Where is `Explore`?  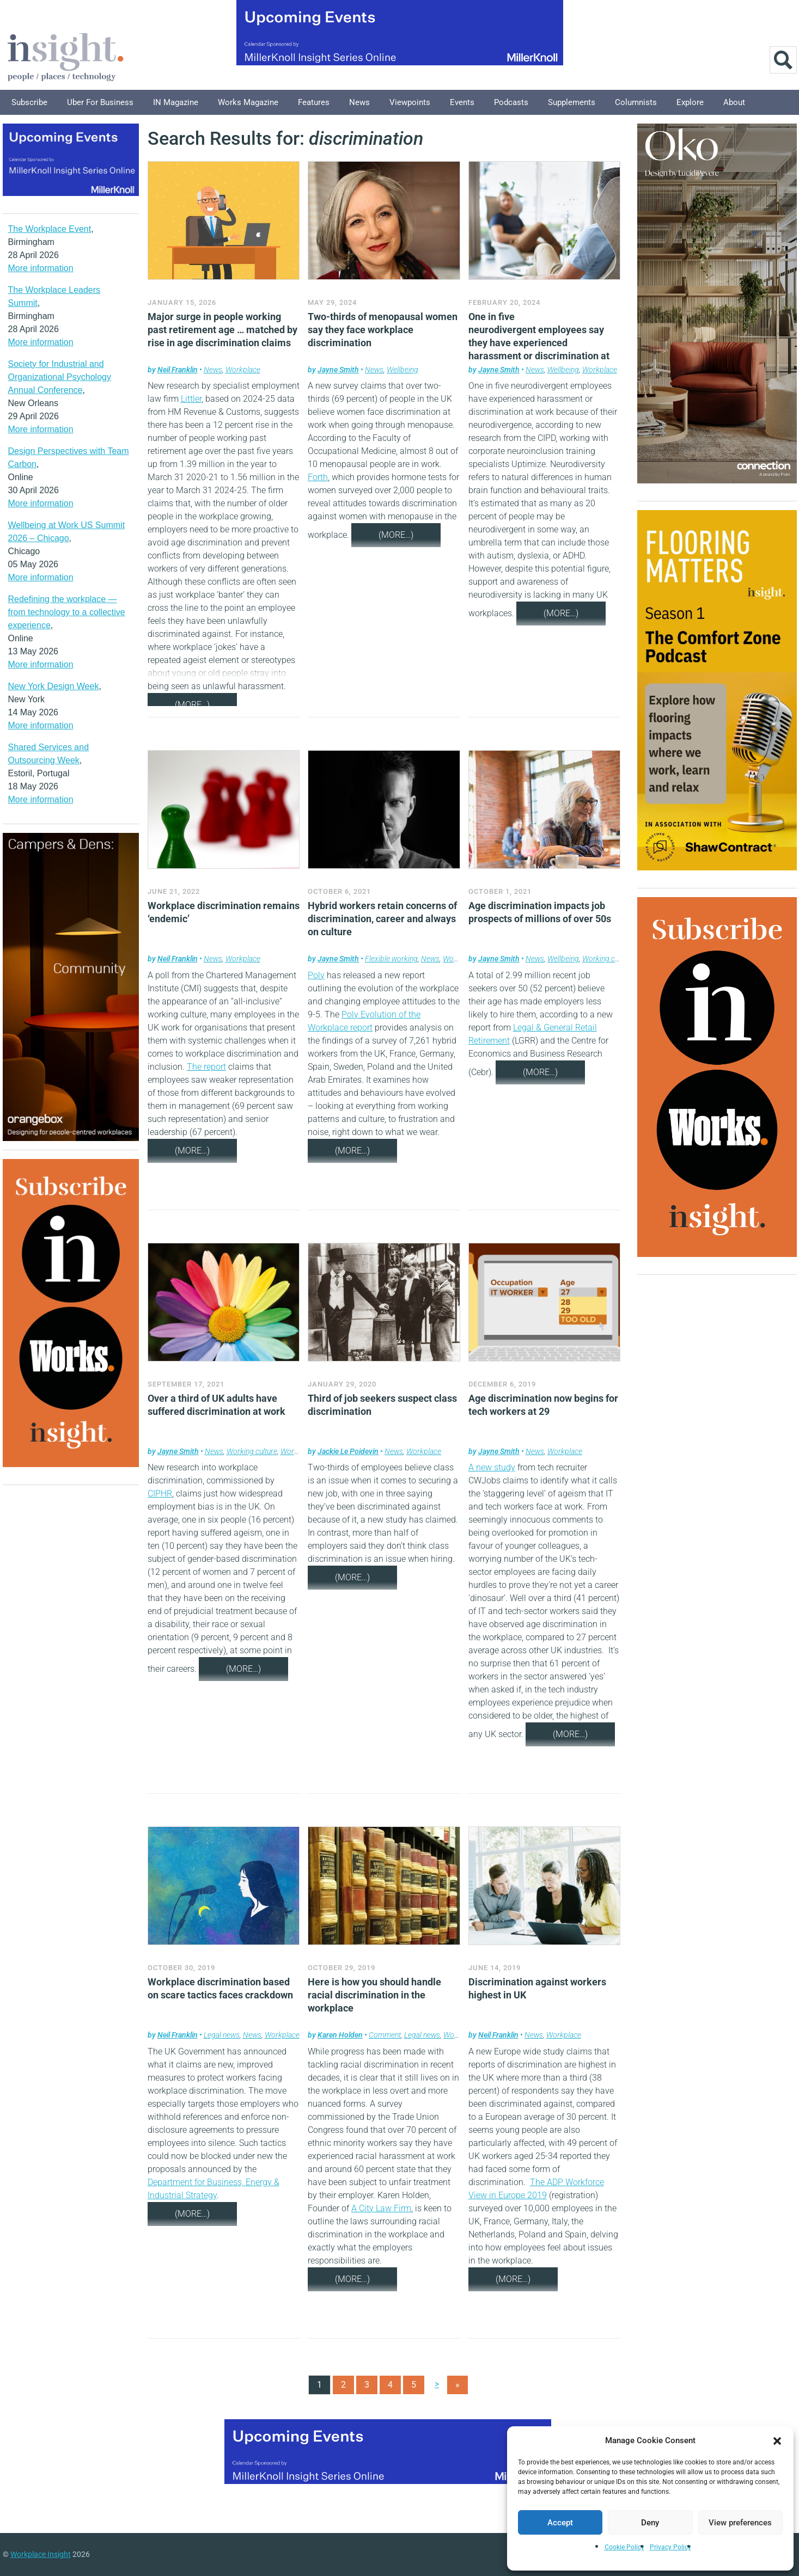 Explore is located at coordinates (690, 102).